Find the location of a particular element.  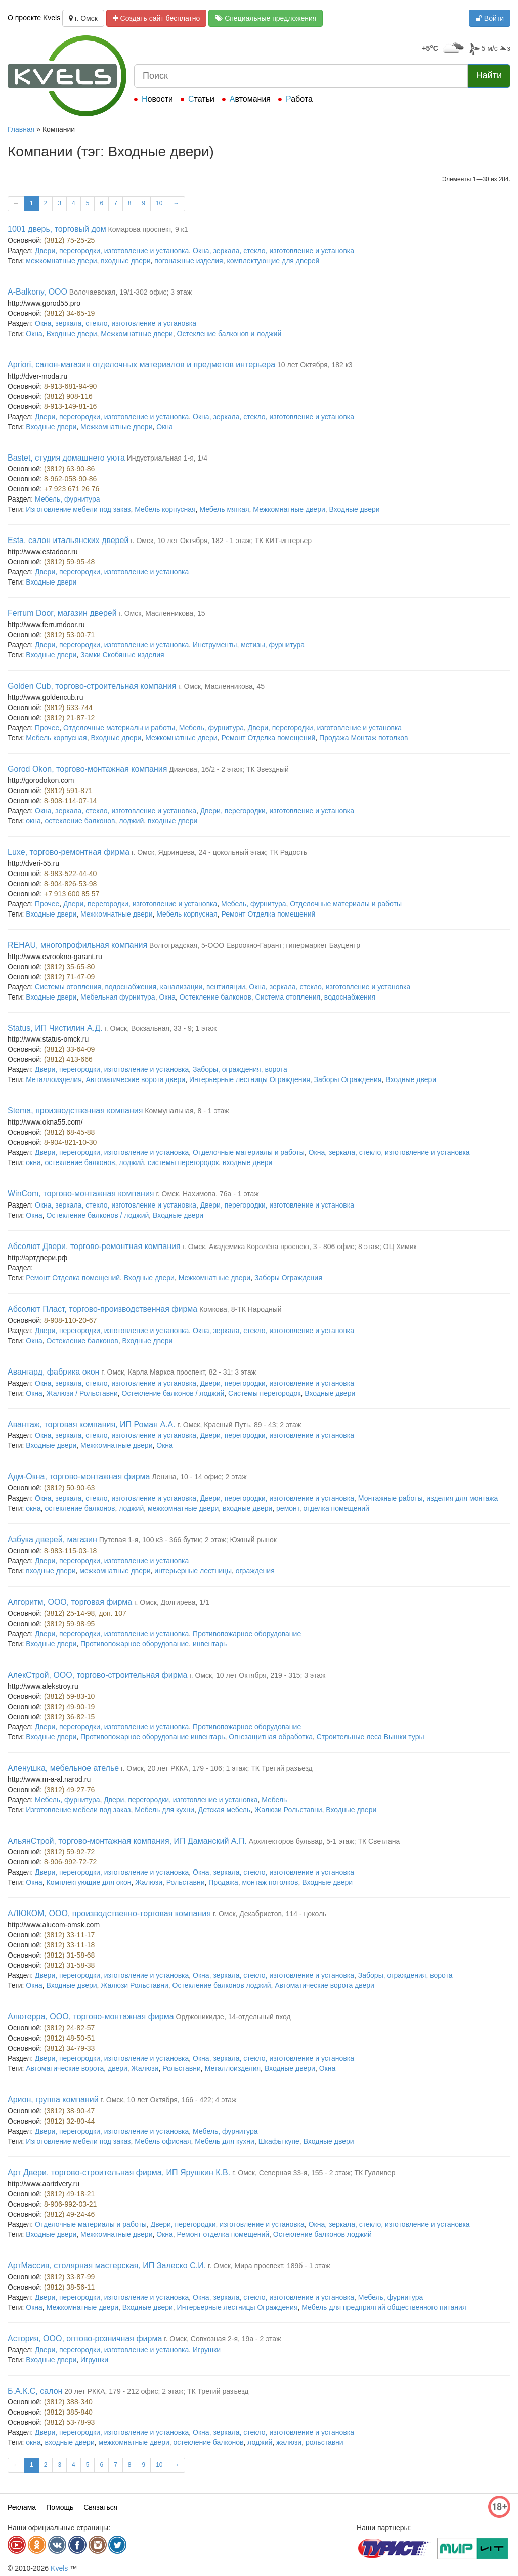

г. Омск, Вокзальная, 33 - 9; 1 этаж is located at coordinates (160, 1028).